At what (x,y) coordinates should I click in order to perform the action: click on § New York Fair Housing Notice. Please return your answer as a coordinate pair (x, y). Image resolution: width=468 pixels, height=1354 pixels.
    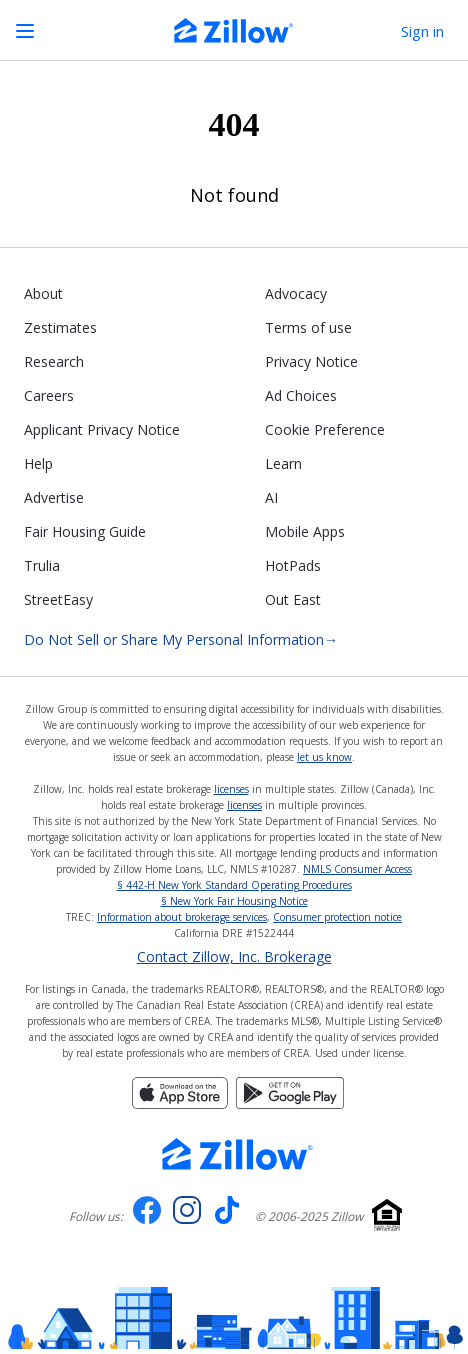
    Looking at the image, I should click on (234, 901).